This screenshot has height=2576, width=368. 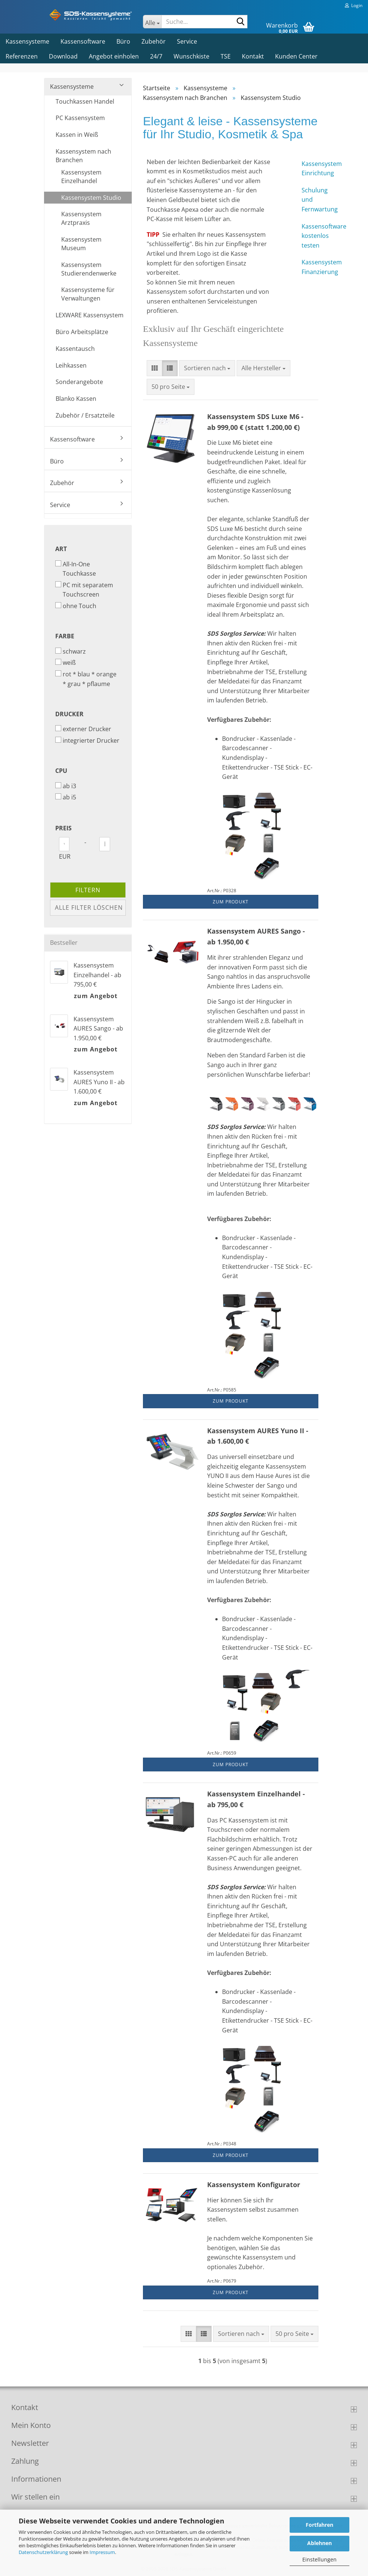 What do you see at coordinates (296, 56) in the screenshot?
I see `Kunden Center` at bounding box center [296, 56].